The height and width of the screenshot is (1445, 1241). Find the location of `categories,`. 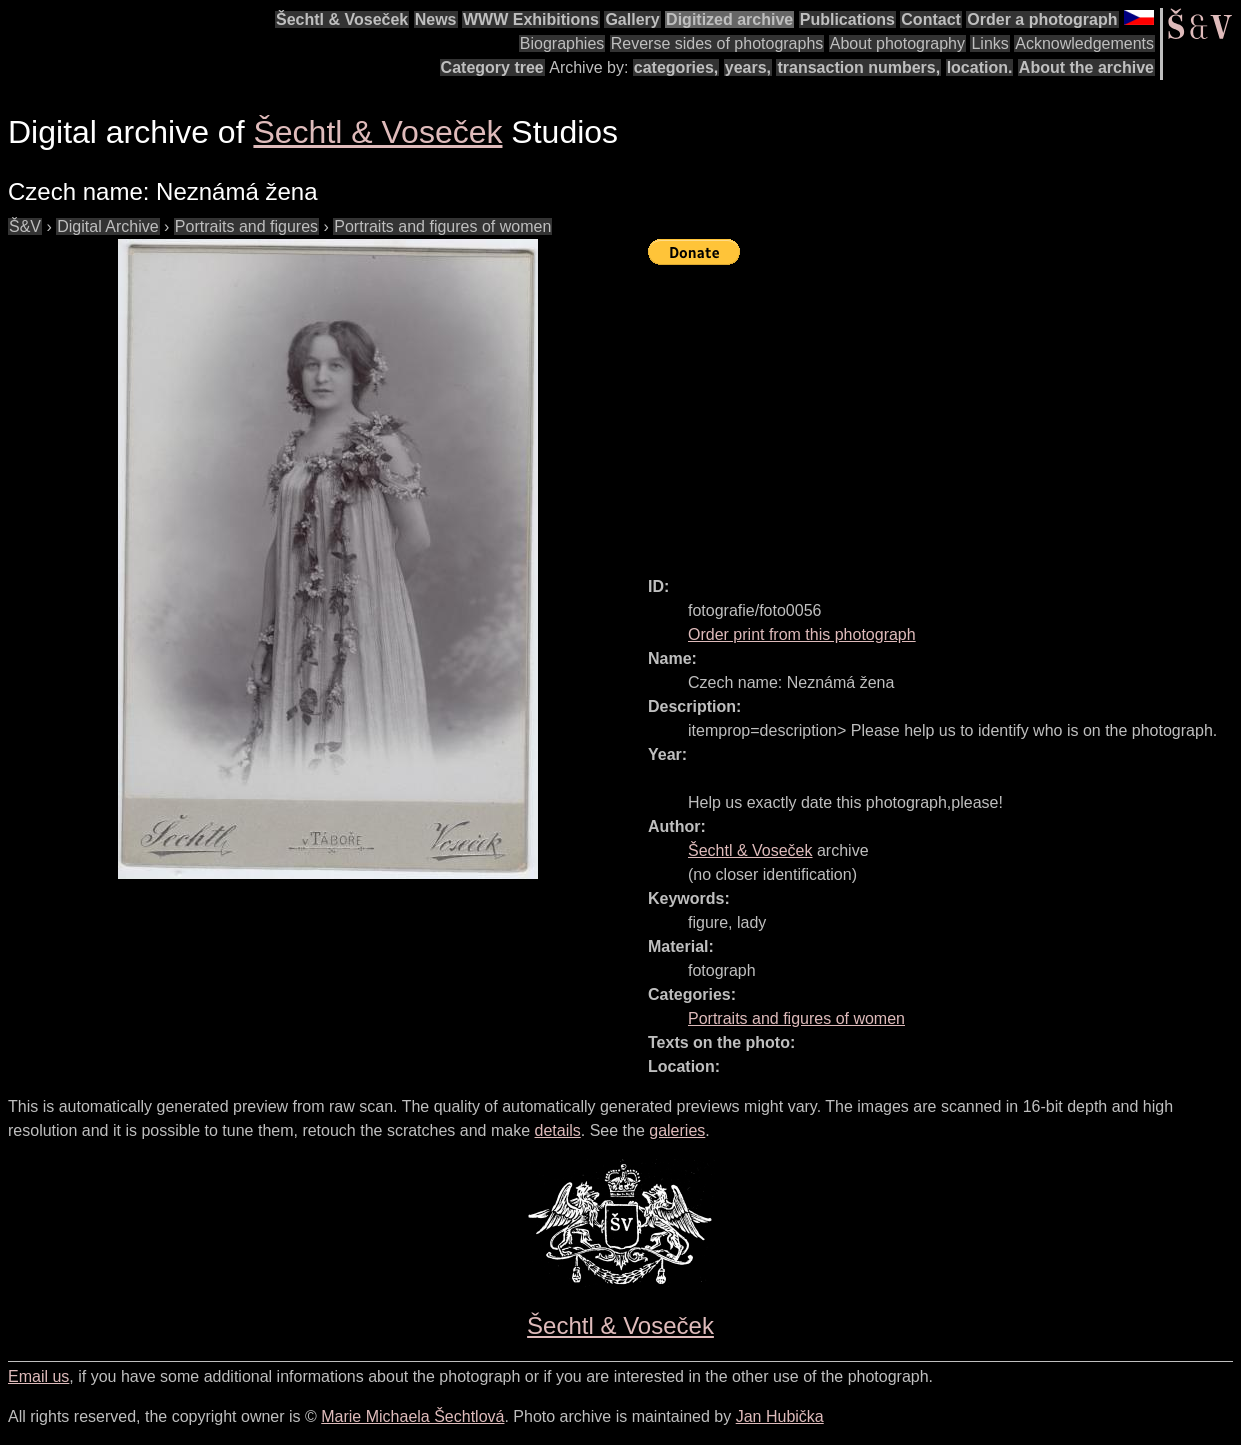

categories, is located at coordinates (676, 67).